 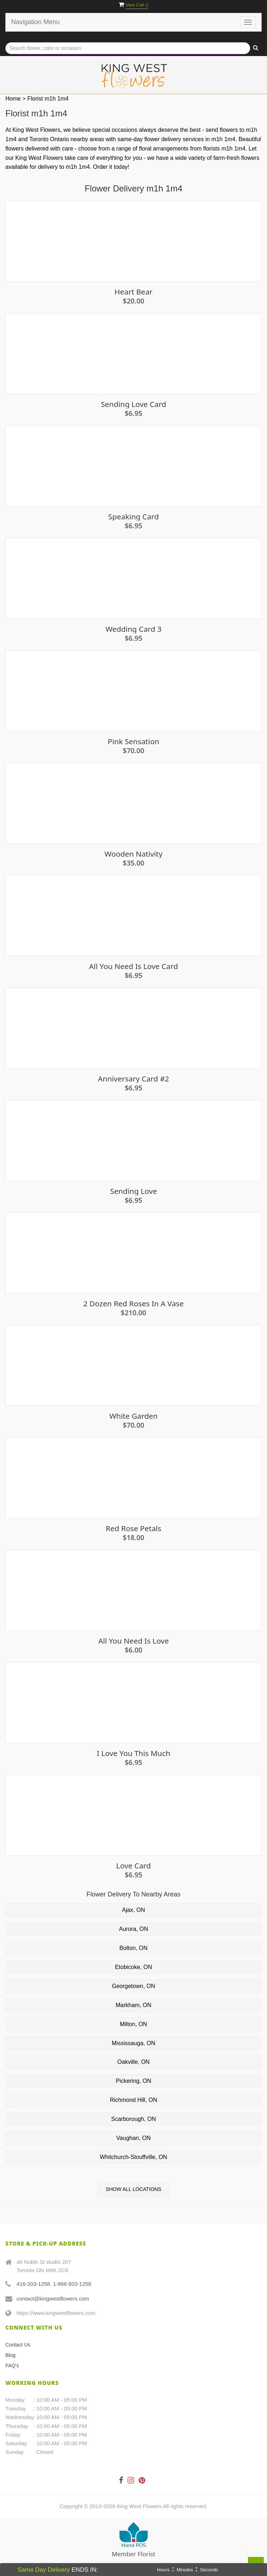 What do you see at coordinates (133, 2043) in the screenshot?
I see `Mississauga, ON` at bounding box center [133, 2043].